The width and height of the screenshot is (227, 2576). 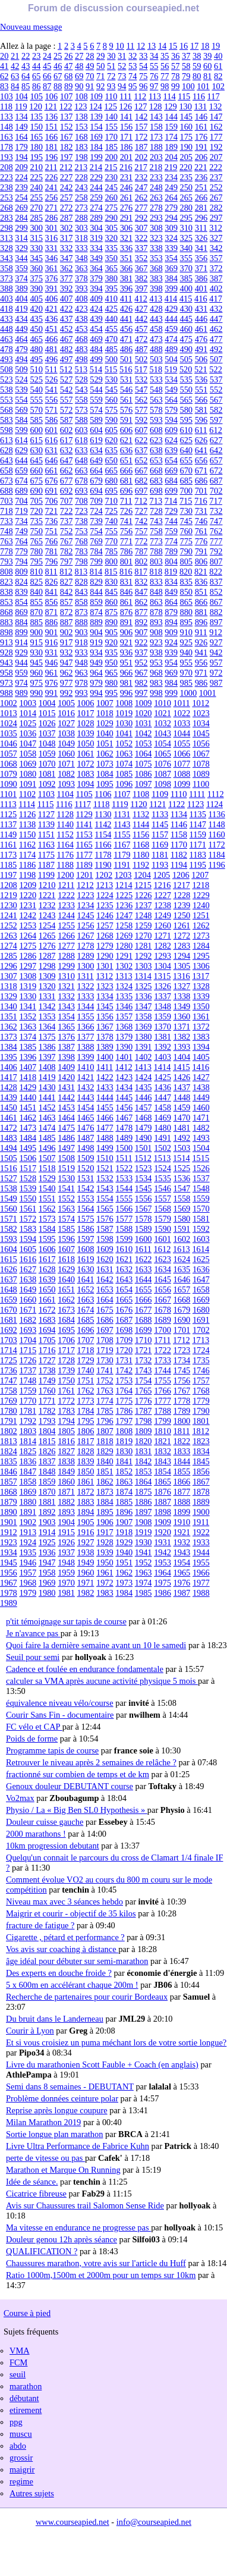 I want to click on Quoi faire la dernière semaine avant un 10 le samedi, so click(x=96, y=1645).